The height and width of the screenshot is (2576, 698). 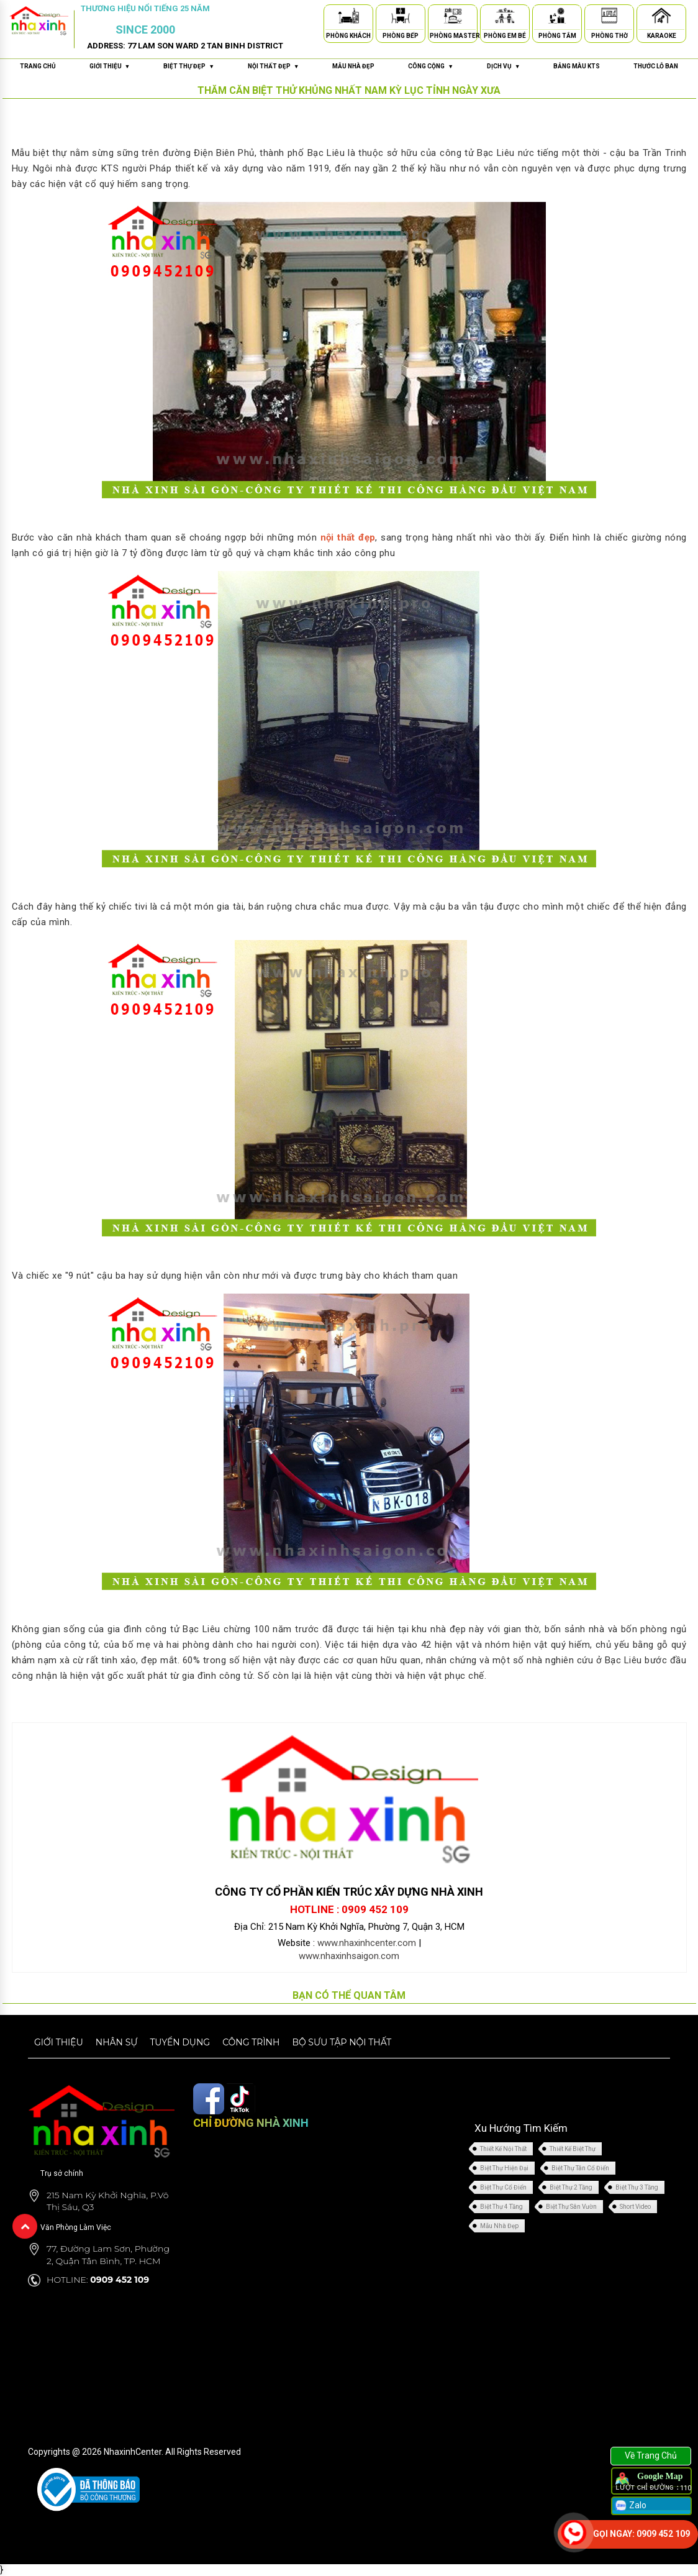 What do you see at coordinates (571, 2206) in the screenshot?
I see `Biệt Thự Sân Vườn` at bounding box center [571, 2206].